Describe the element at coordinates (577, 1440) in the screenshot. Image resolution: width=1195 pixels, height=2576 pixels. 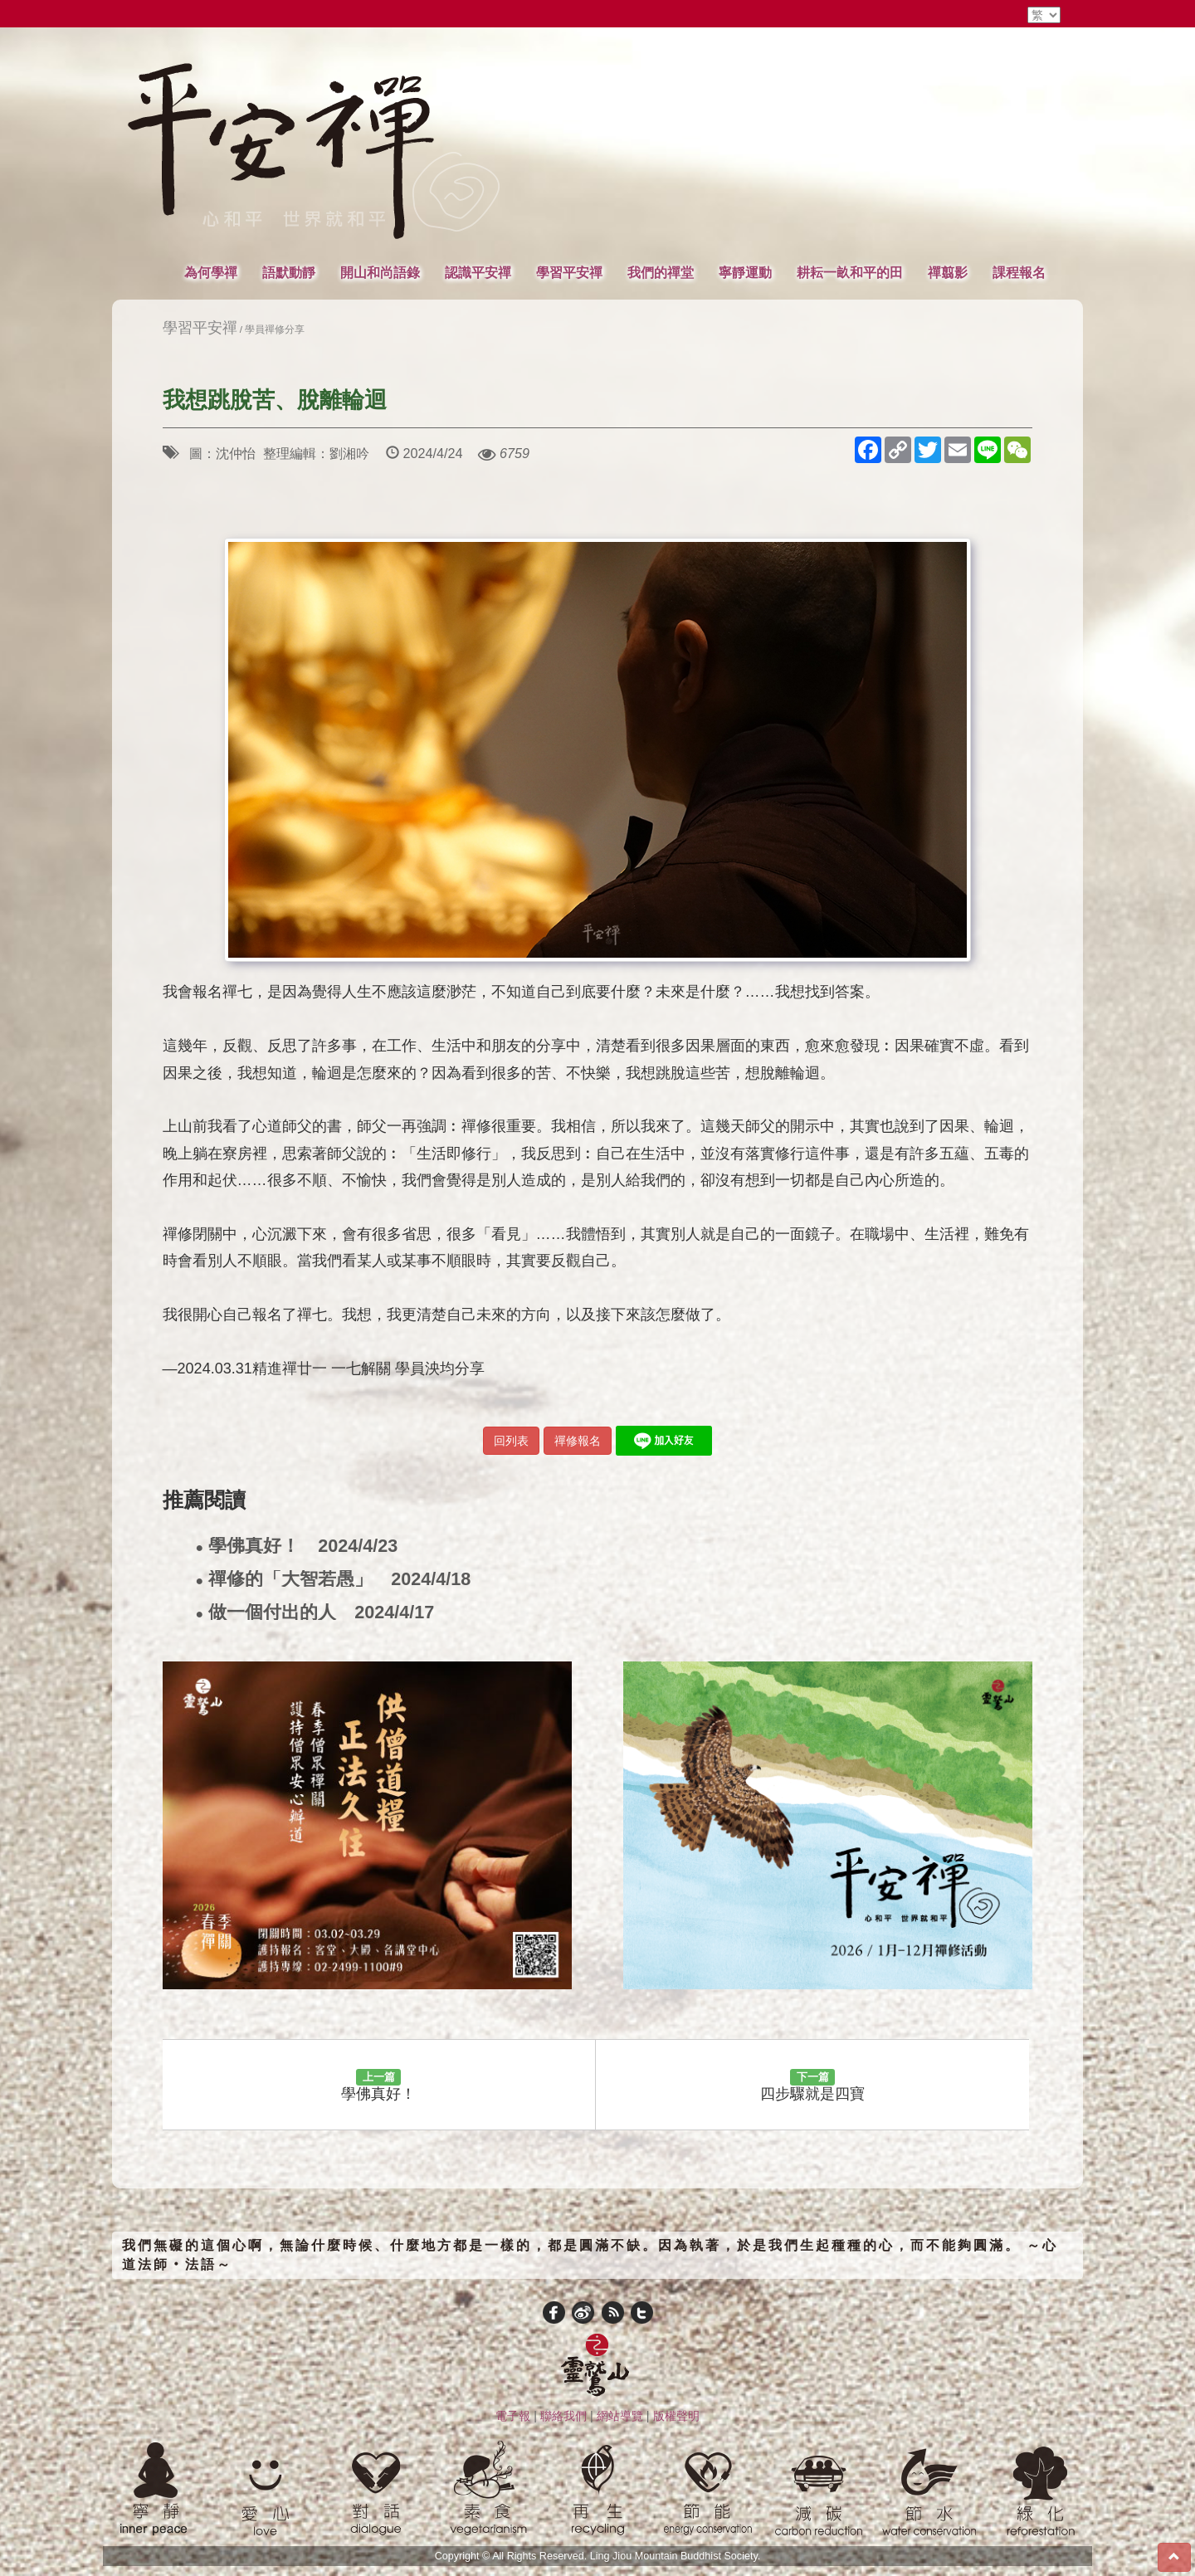
I see `禪修報名` at that location.